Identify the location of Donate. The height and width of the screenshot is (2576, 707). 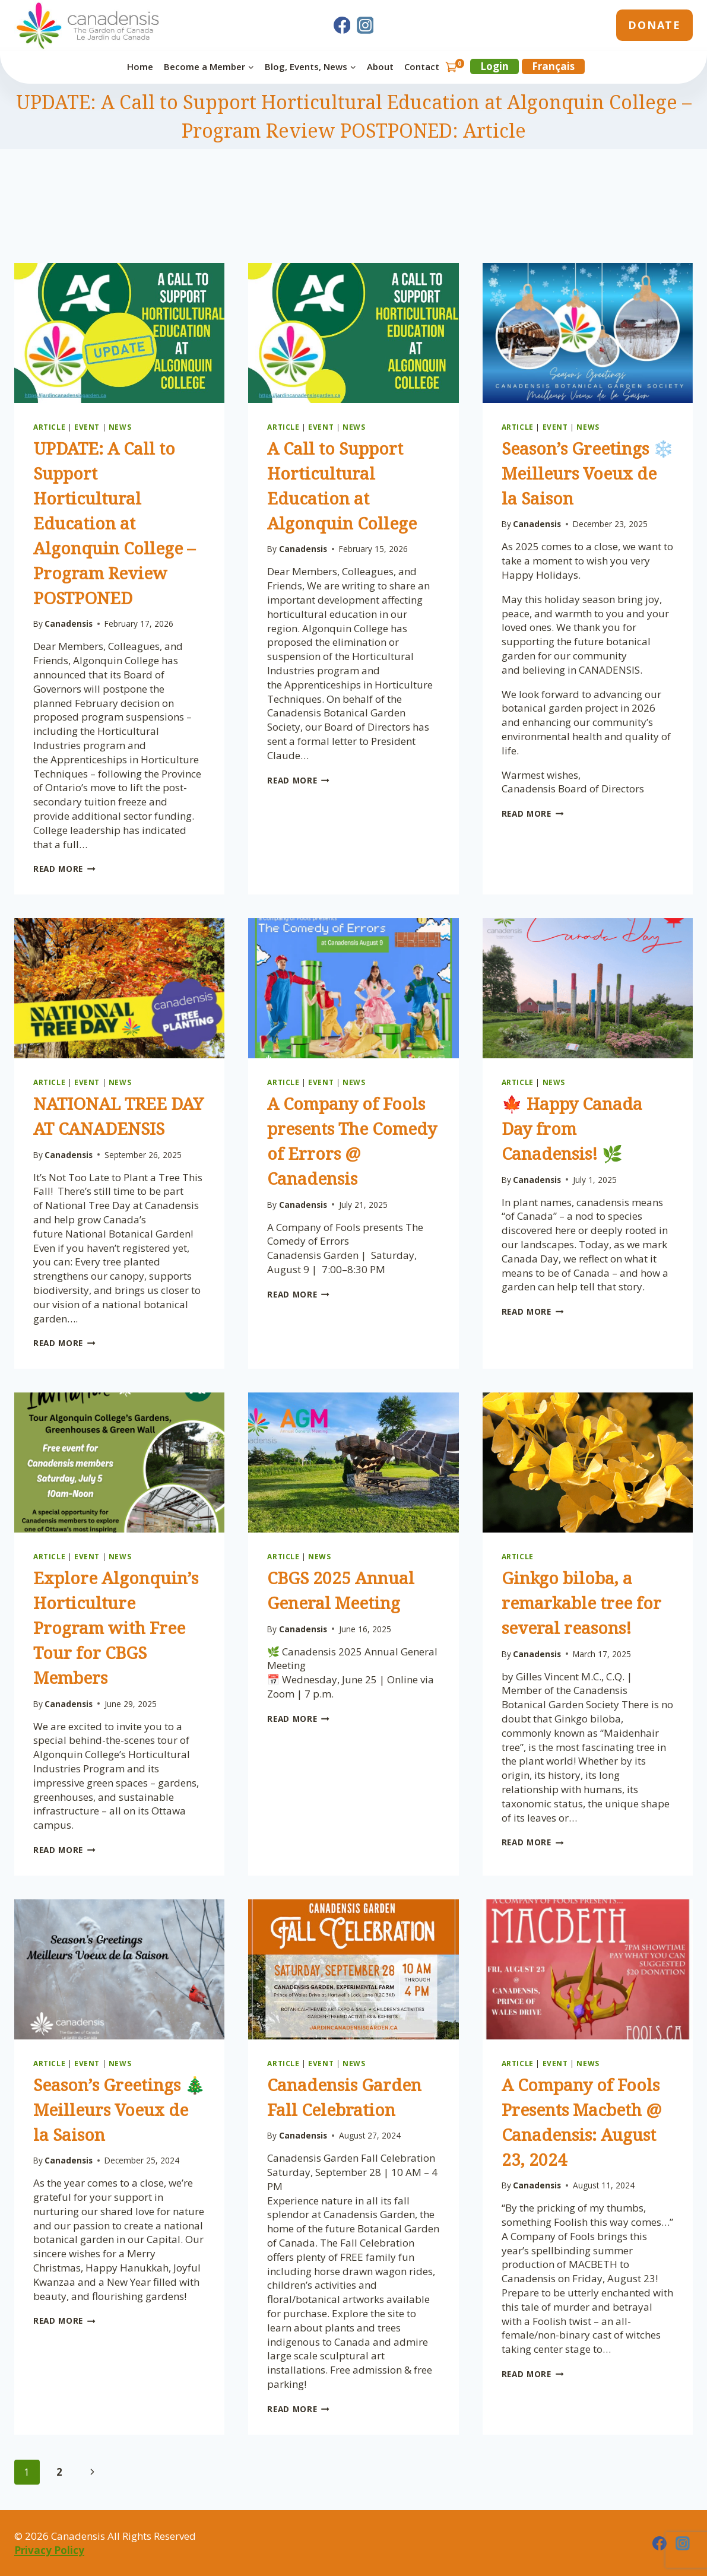
(654, 25).